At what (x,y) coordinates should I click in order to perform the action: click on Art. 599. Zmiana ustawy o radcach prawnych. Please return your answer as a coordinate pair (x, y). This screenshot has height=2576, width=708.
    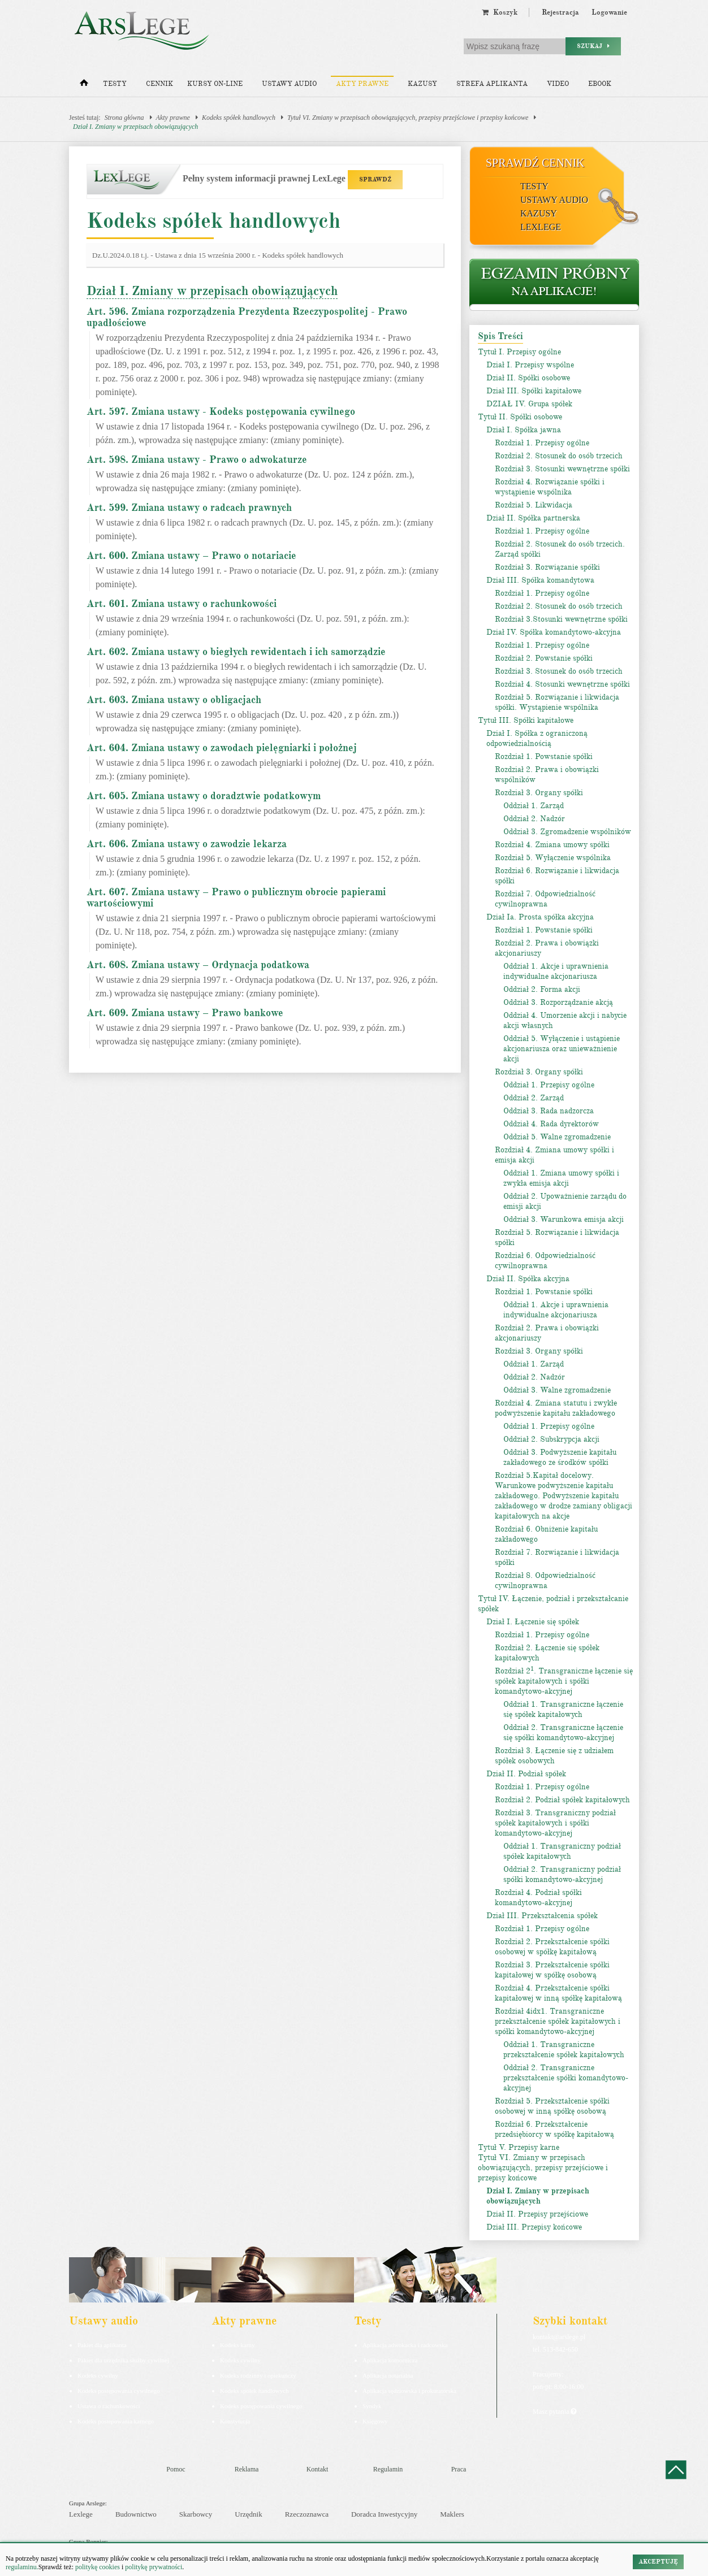
    Looking at the image, I should click on (189, 507).